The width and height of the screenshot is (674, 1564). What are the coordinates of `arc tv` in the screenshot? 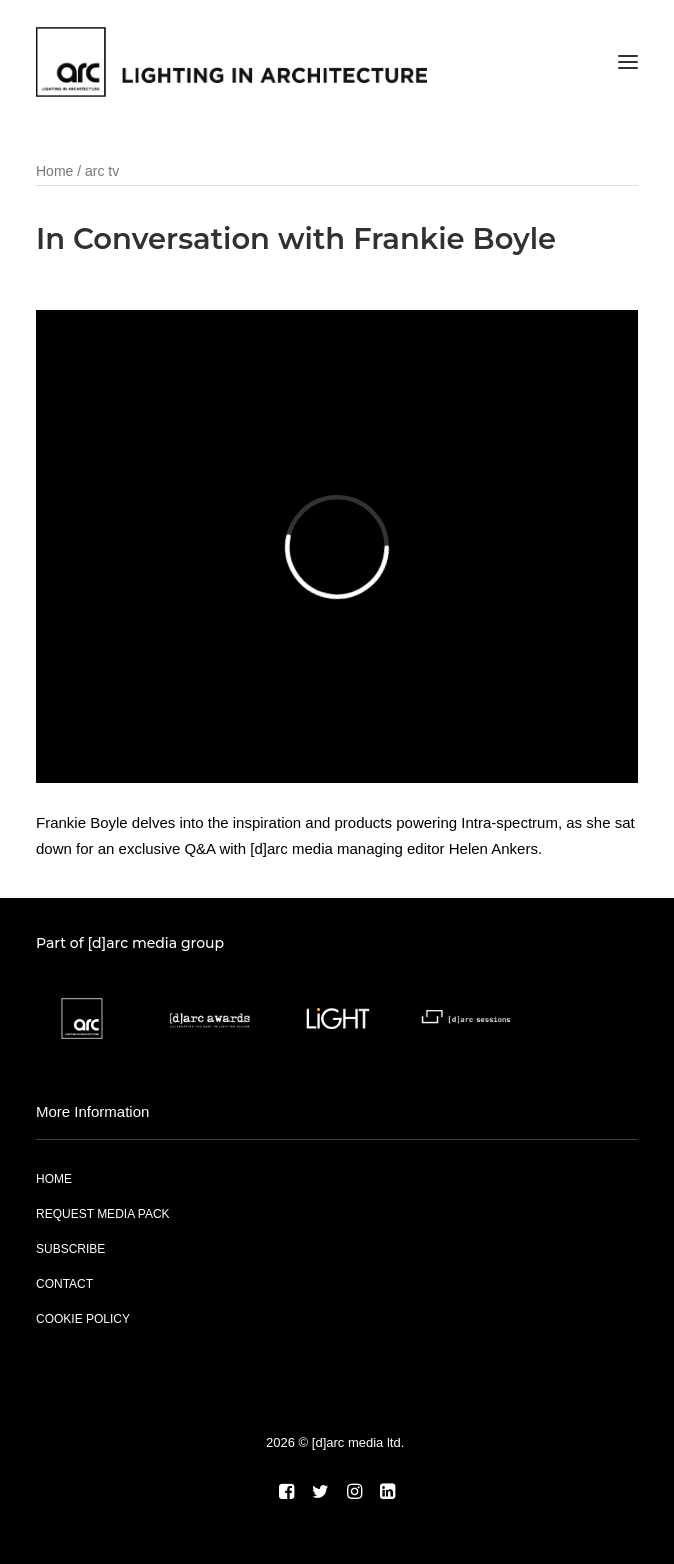 It's located at (102, 171).